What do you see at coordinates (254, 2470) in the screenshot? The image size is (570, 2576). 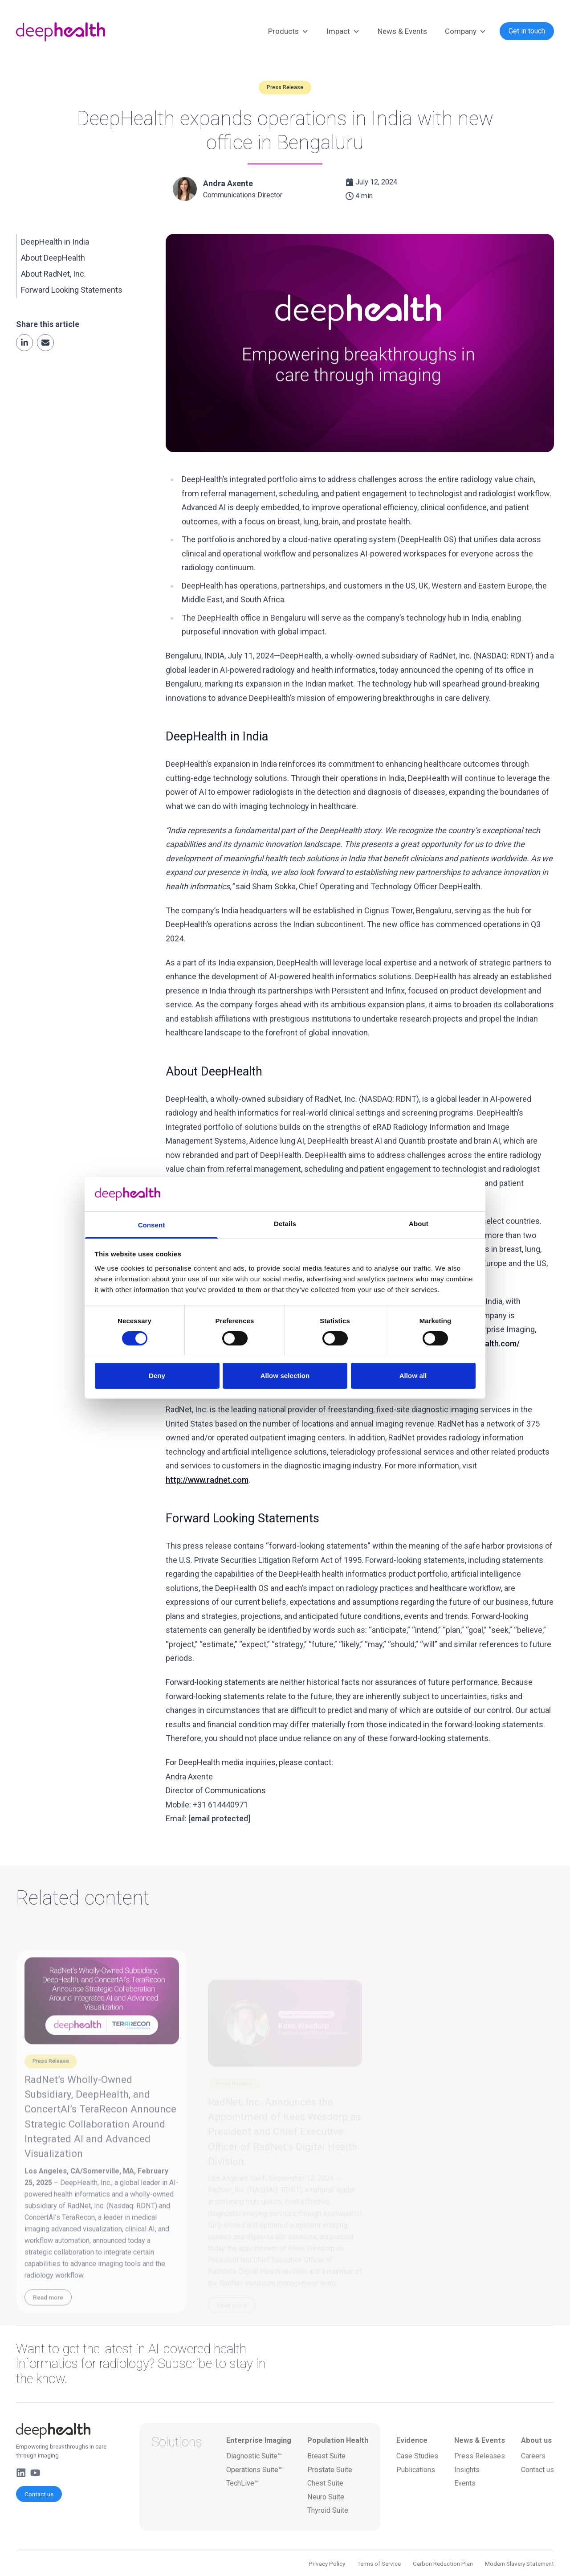 I see `Operations Suite™` at bounding box center [254, 2470].